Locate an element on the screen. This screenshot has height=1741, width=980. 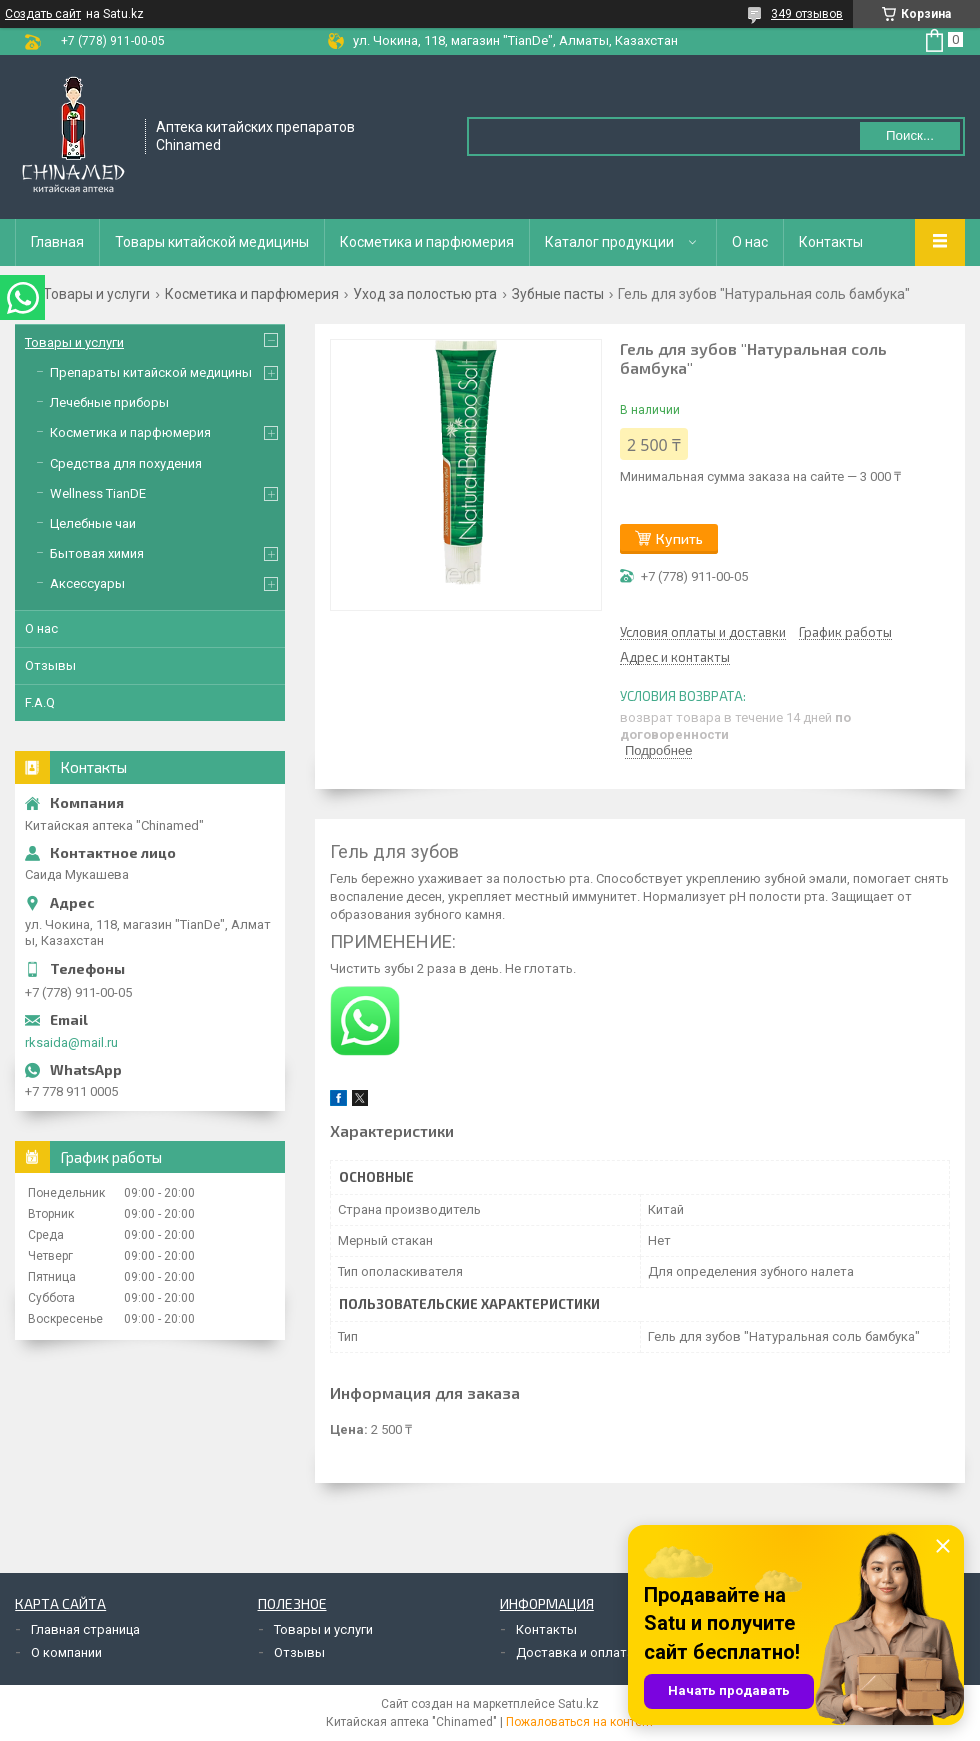
Препараты китайской медицины is located at coordinates (151, 372).